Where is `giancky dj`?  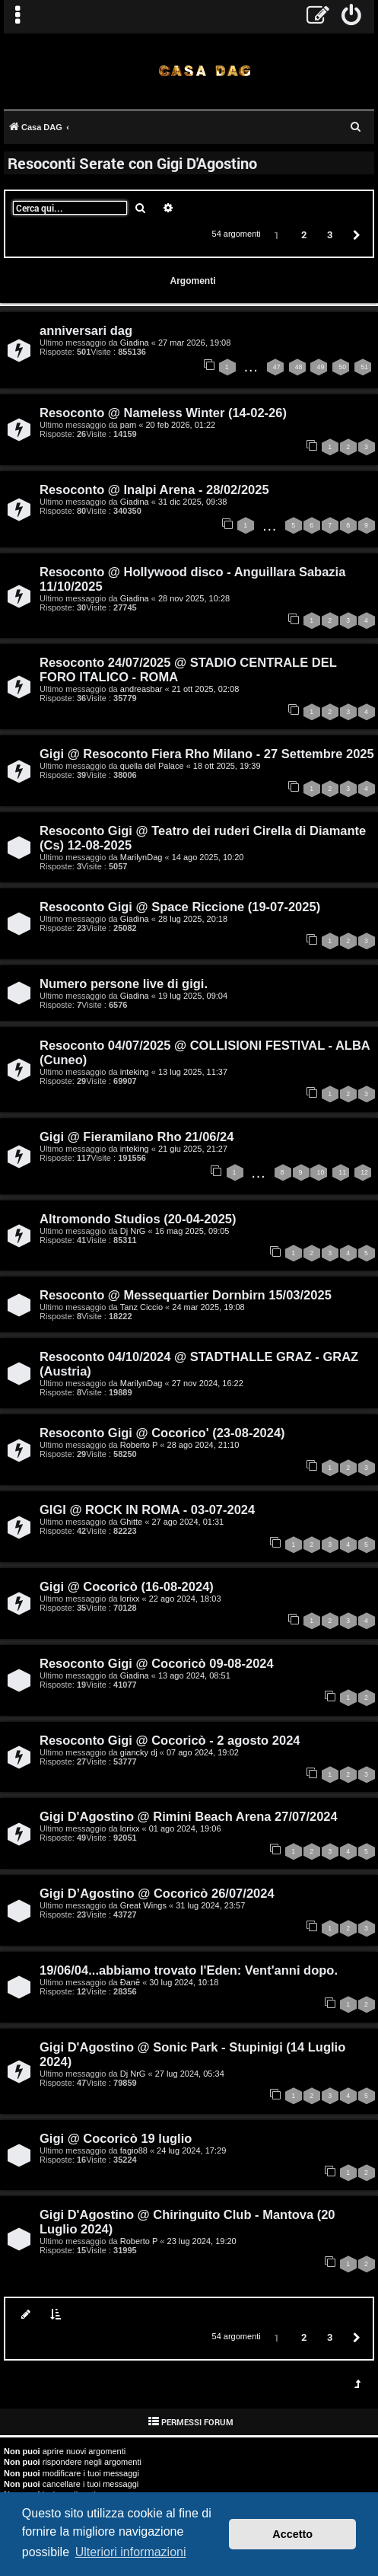
giancky dj is located at coordinates (138, 1752).